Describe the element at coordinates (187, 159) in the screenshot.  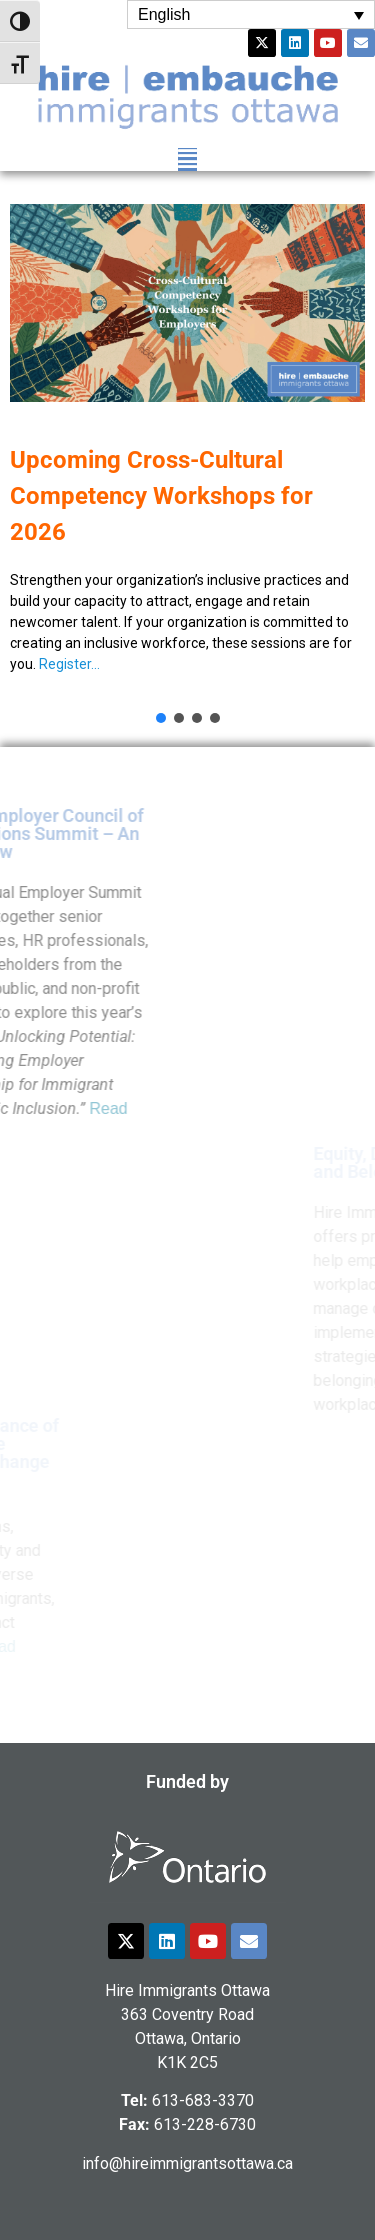
I see `[button]` at that location.